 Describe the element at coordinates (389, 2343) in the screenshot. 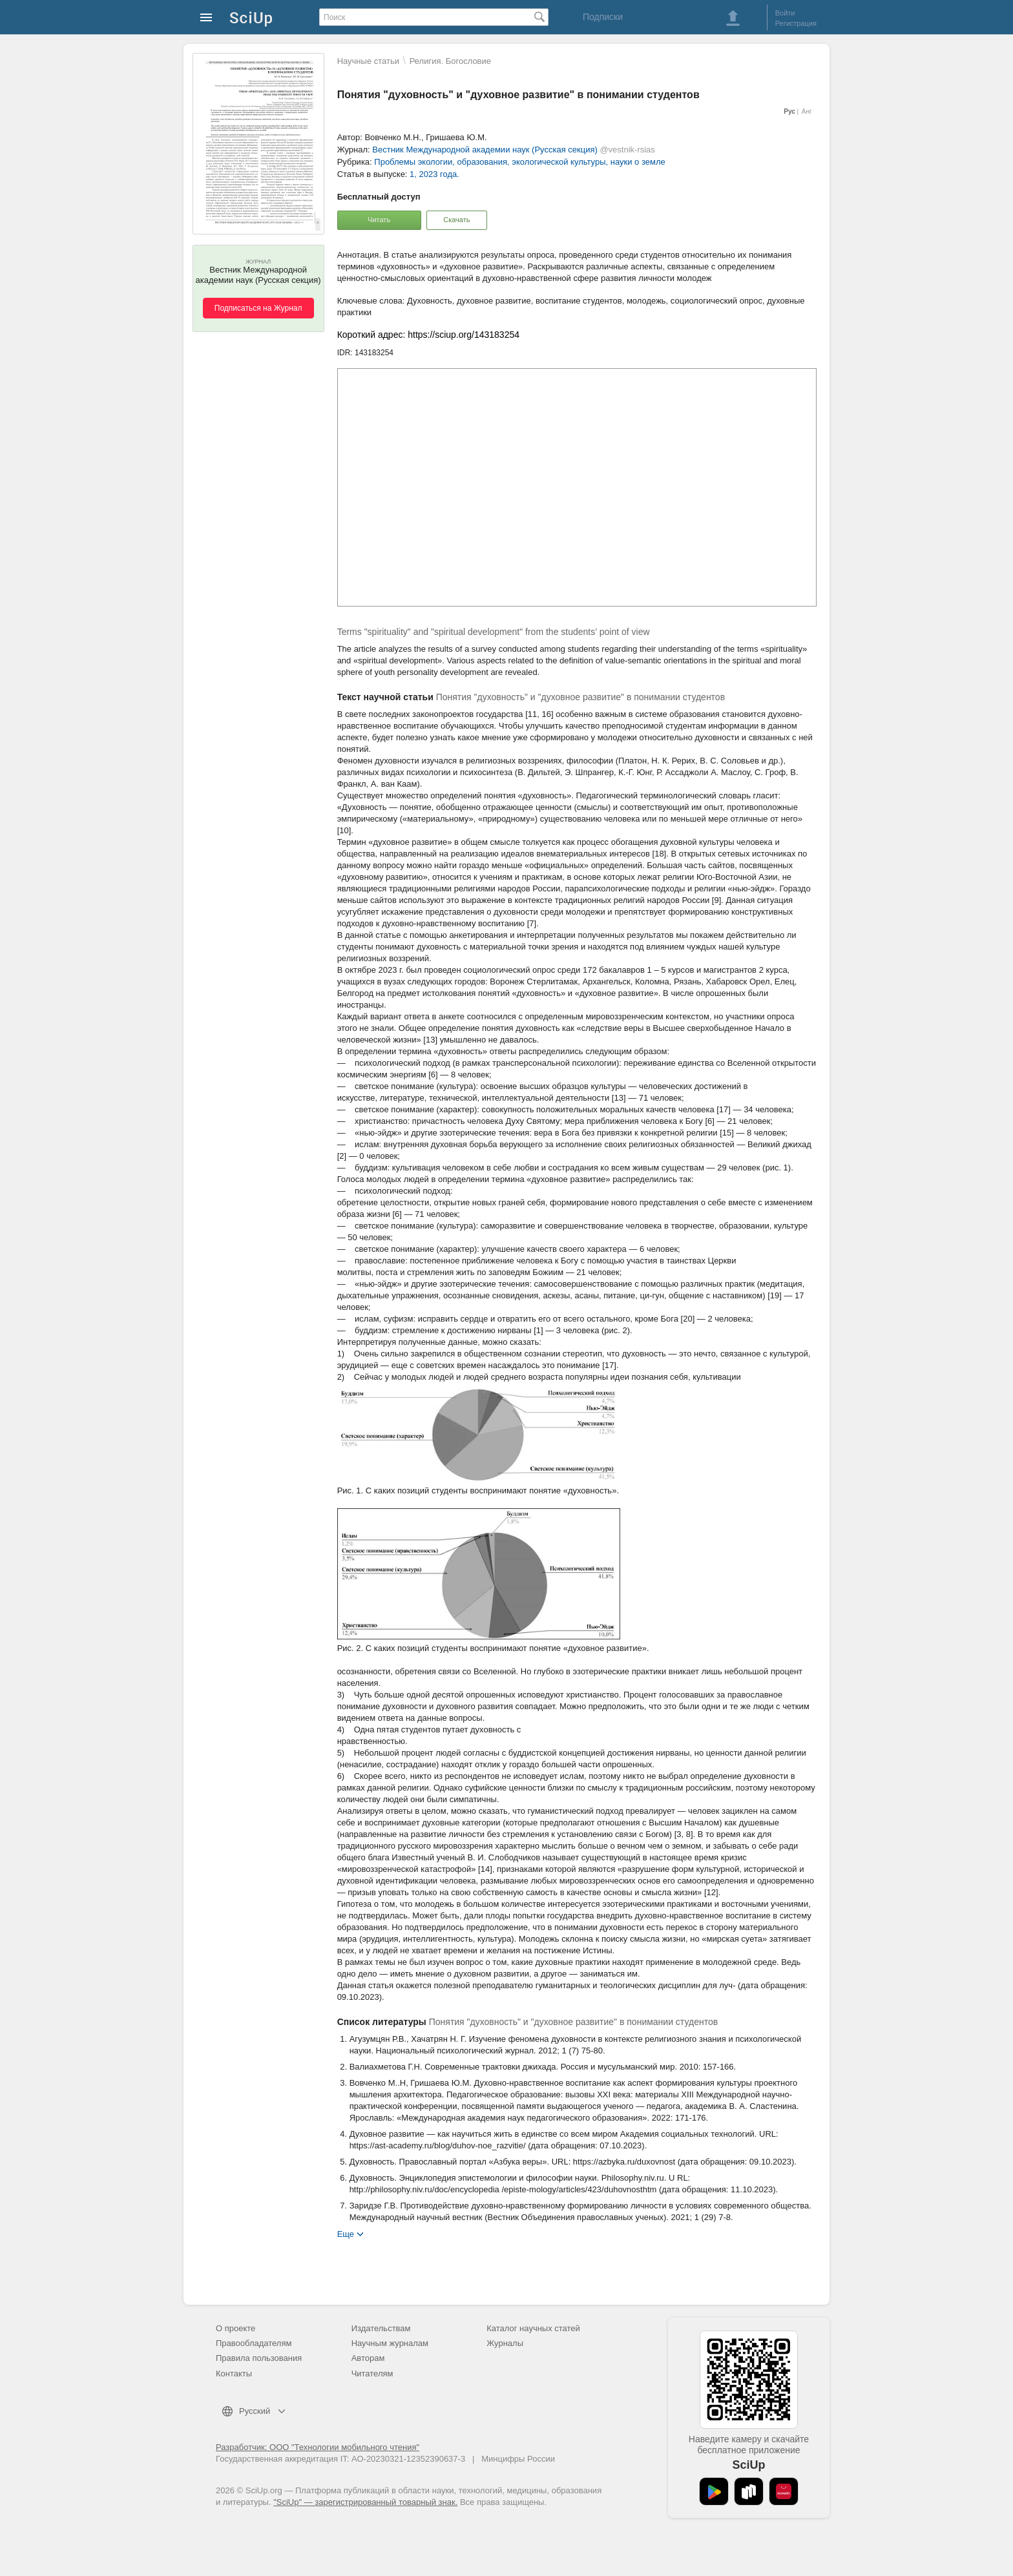

I see `Научным журналам` at that location.